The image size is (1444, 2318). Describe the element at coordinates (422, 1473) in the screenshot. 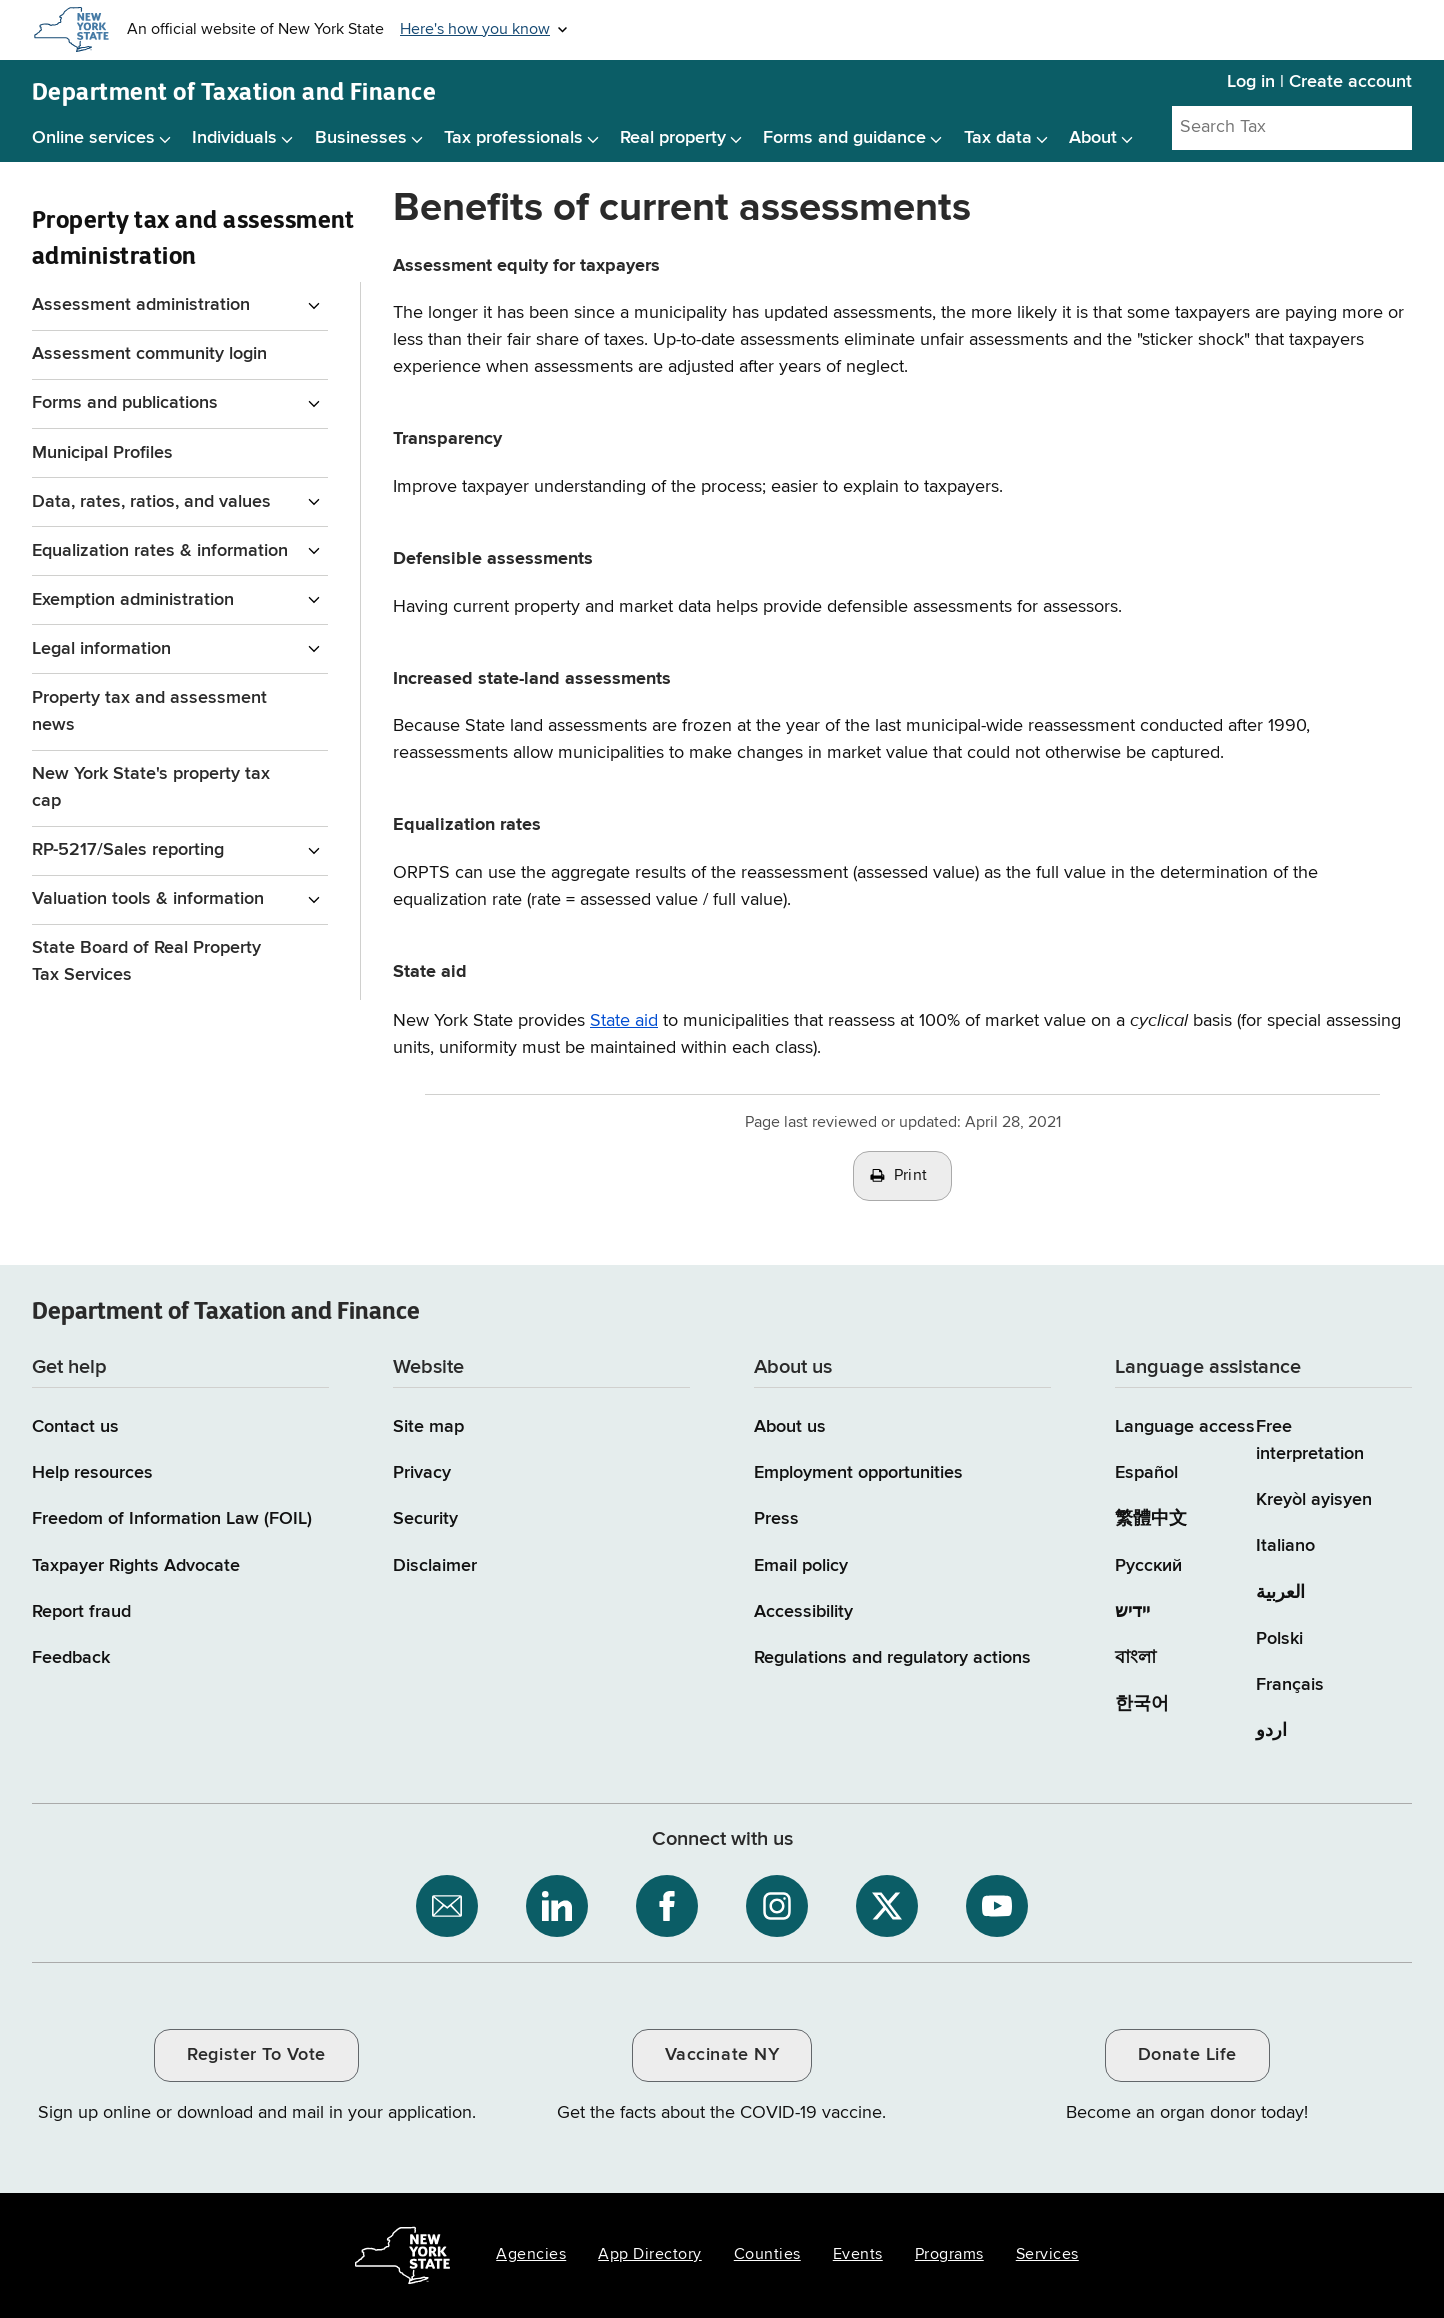

I see `Privacy` at that location.